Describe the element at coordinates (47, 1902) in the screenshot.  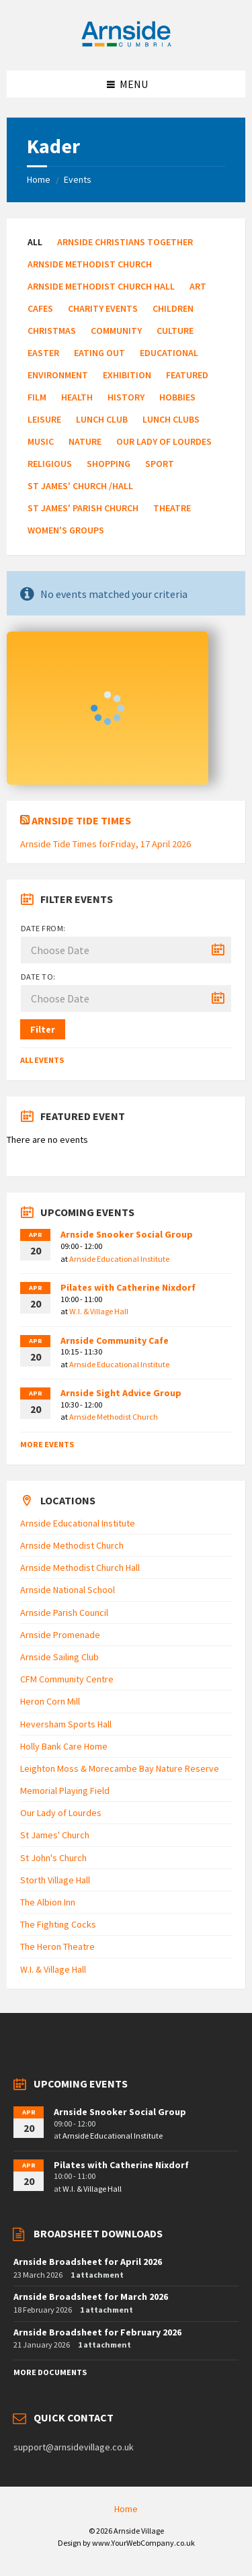
I see `The Albion Inn` at that location.